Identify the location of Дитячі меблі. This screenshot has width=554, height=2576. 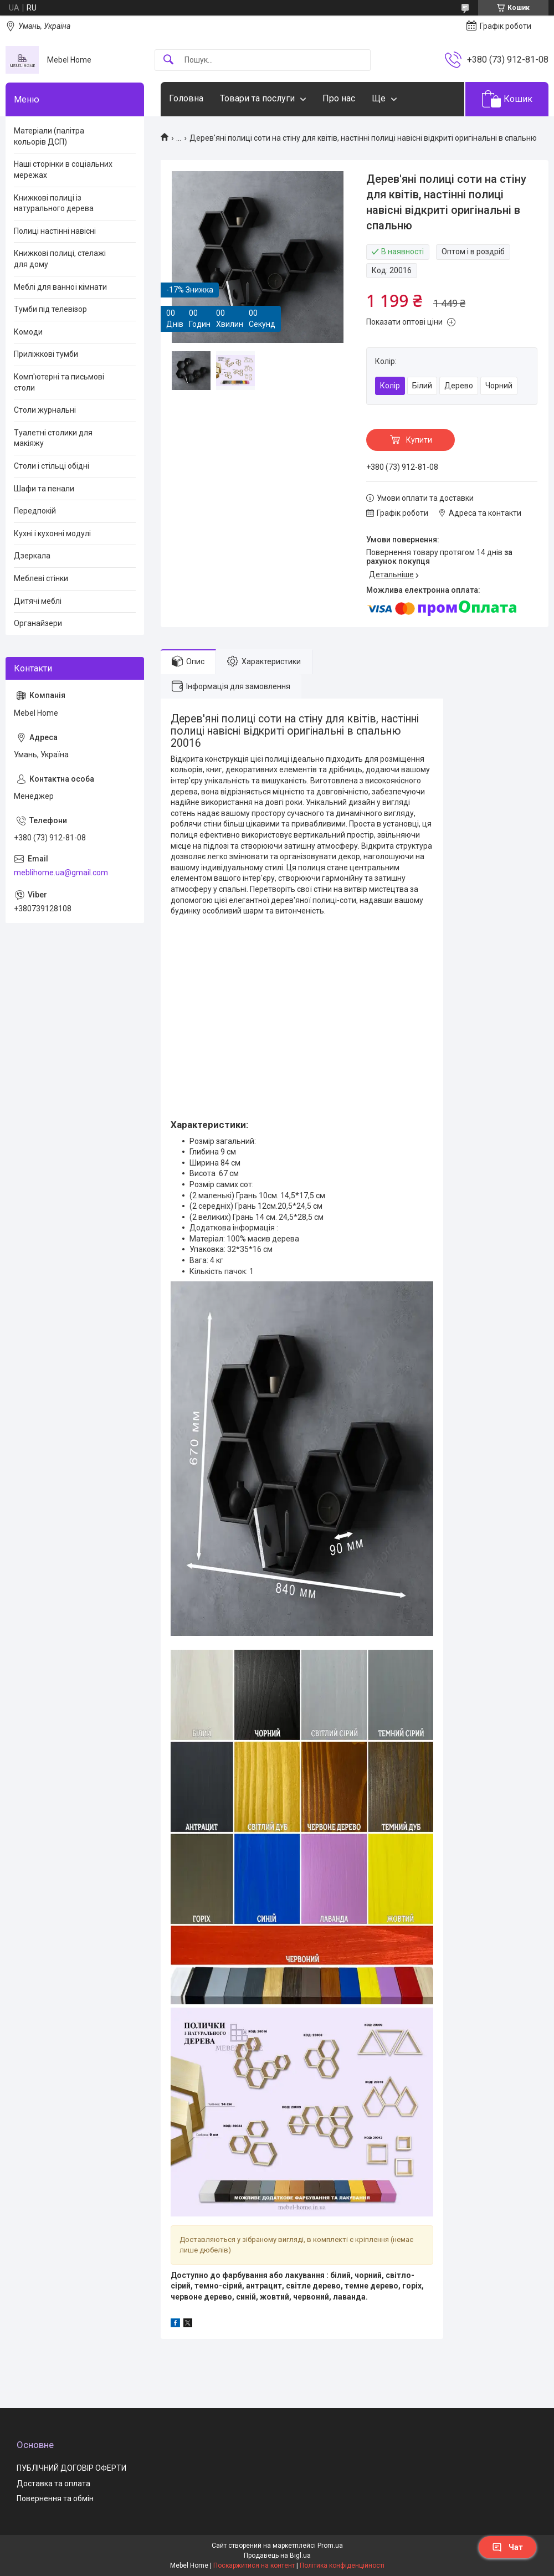
(37, 601).